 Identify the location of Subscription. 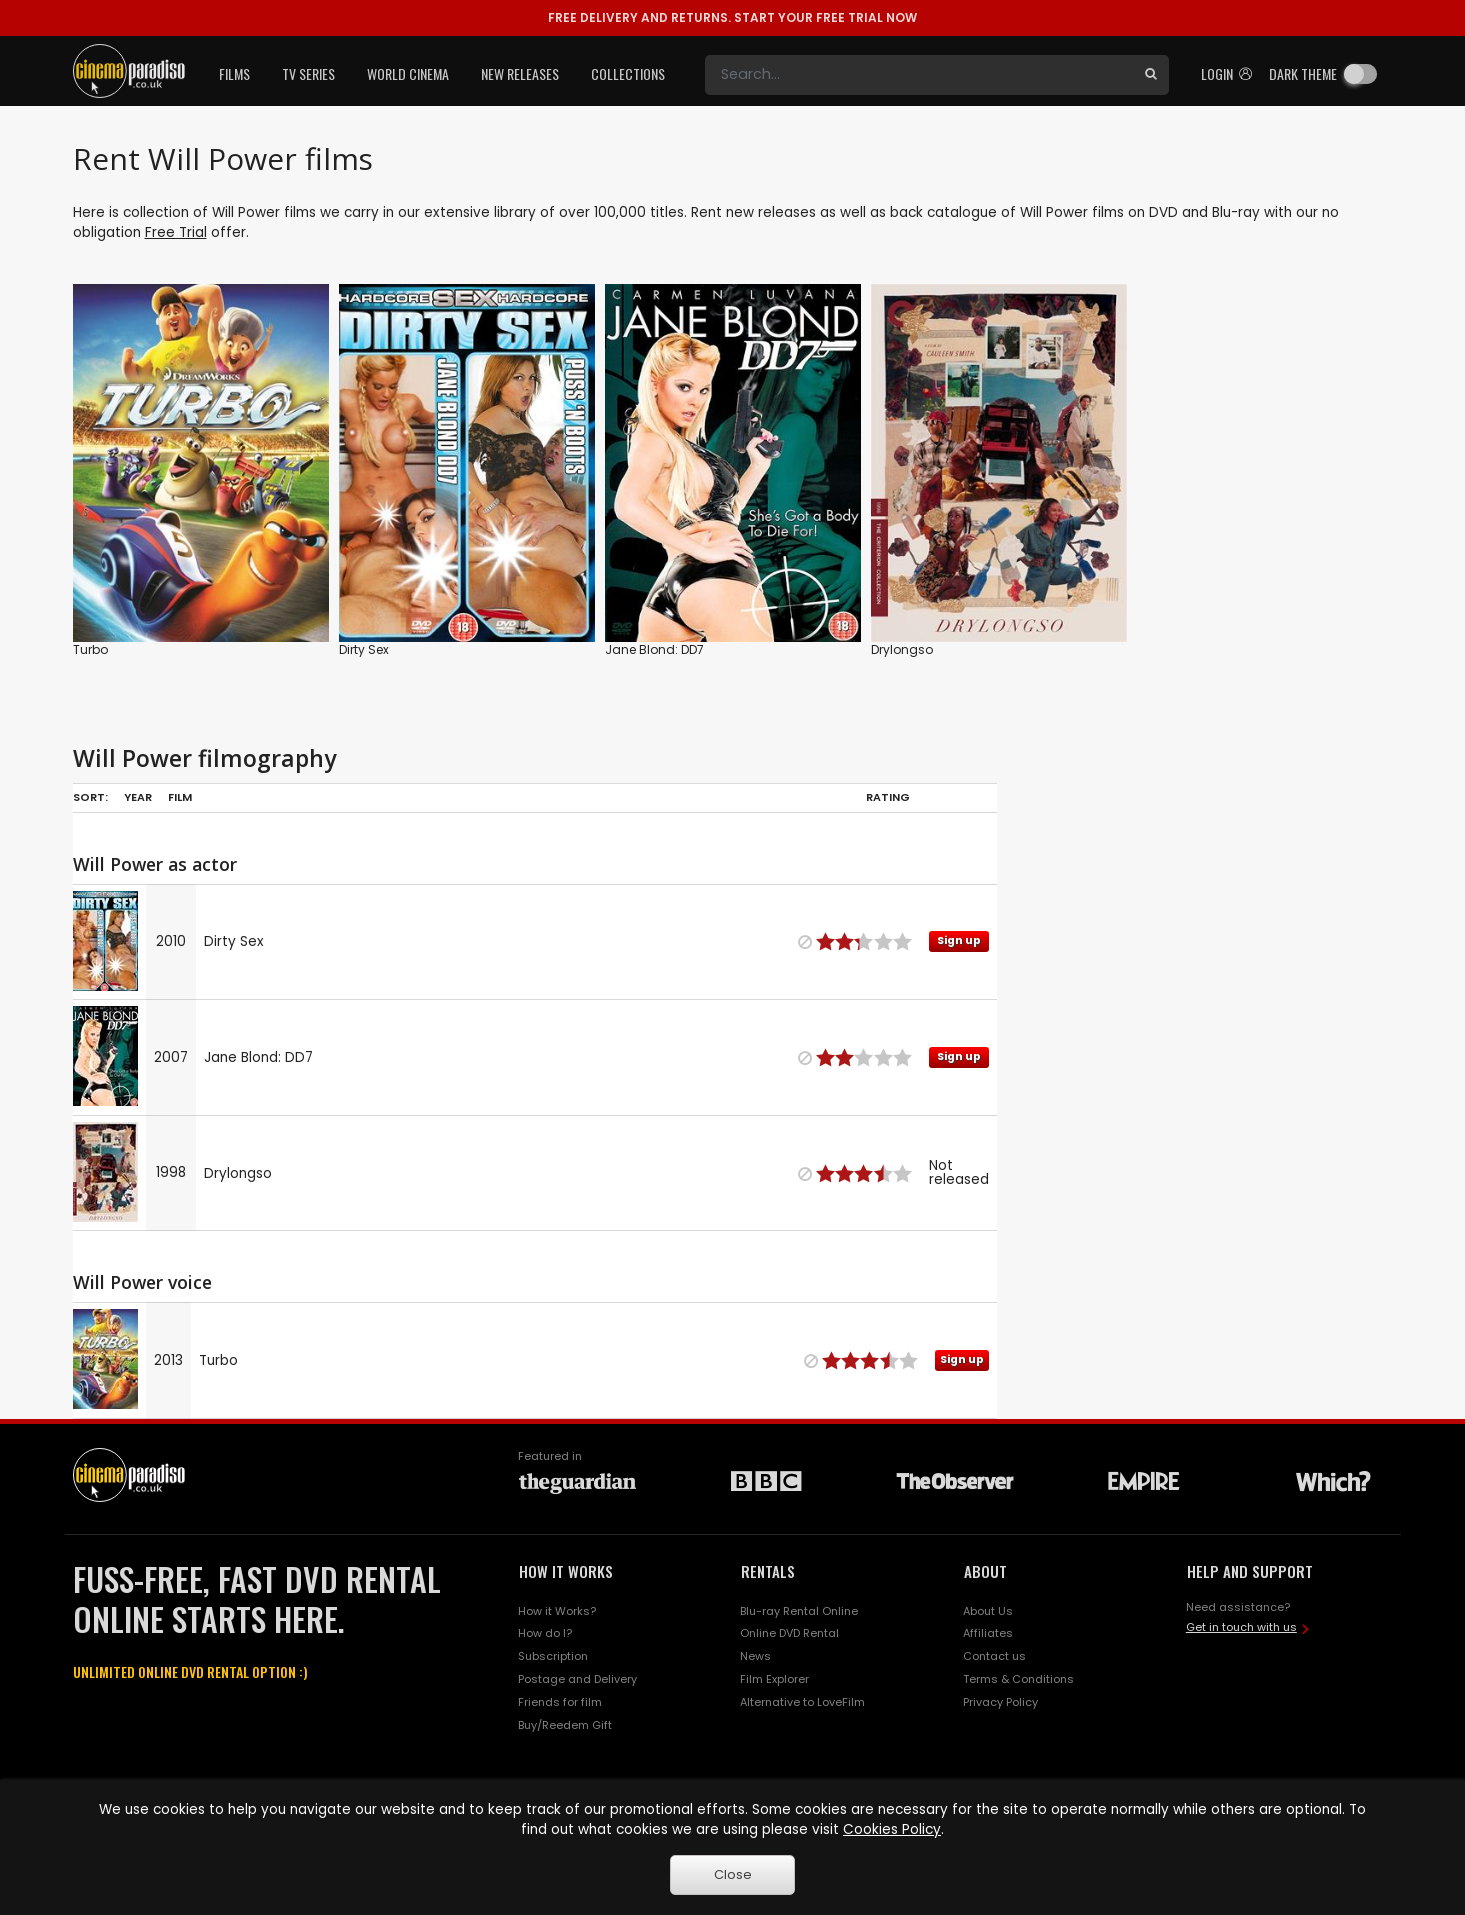
(553, 1656).